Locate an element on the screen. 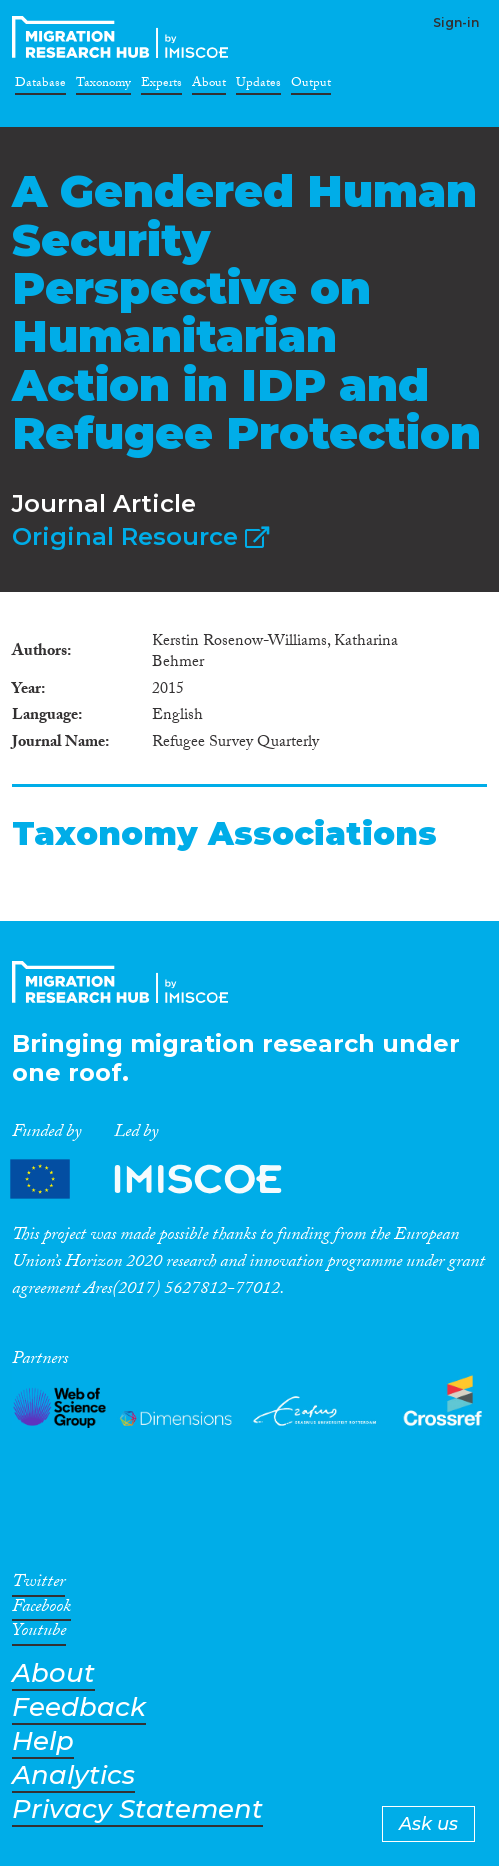 This screenshot has height=1866, width=499. Sign-in is located at coordinates (456, 22).